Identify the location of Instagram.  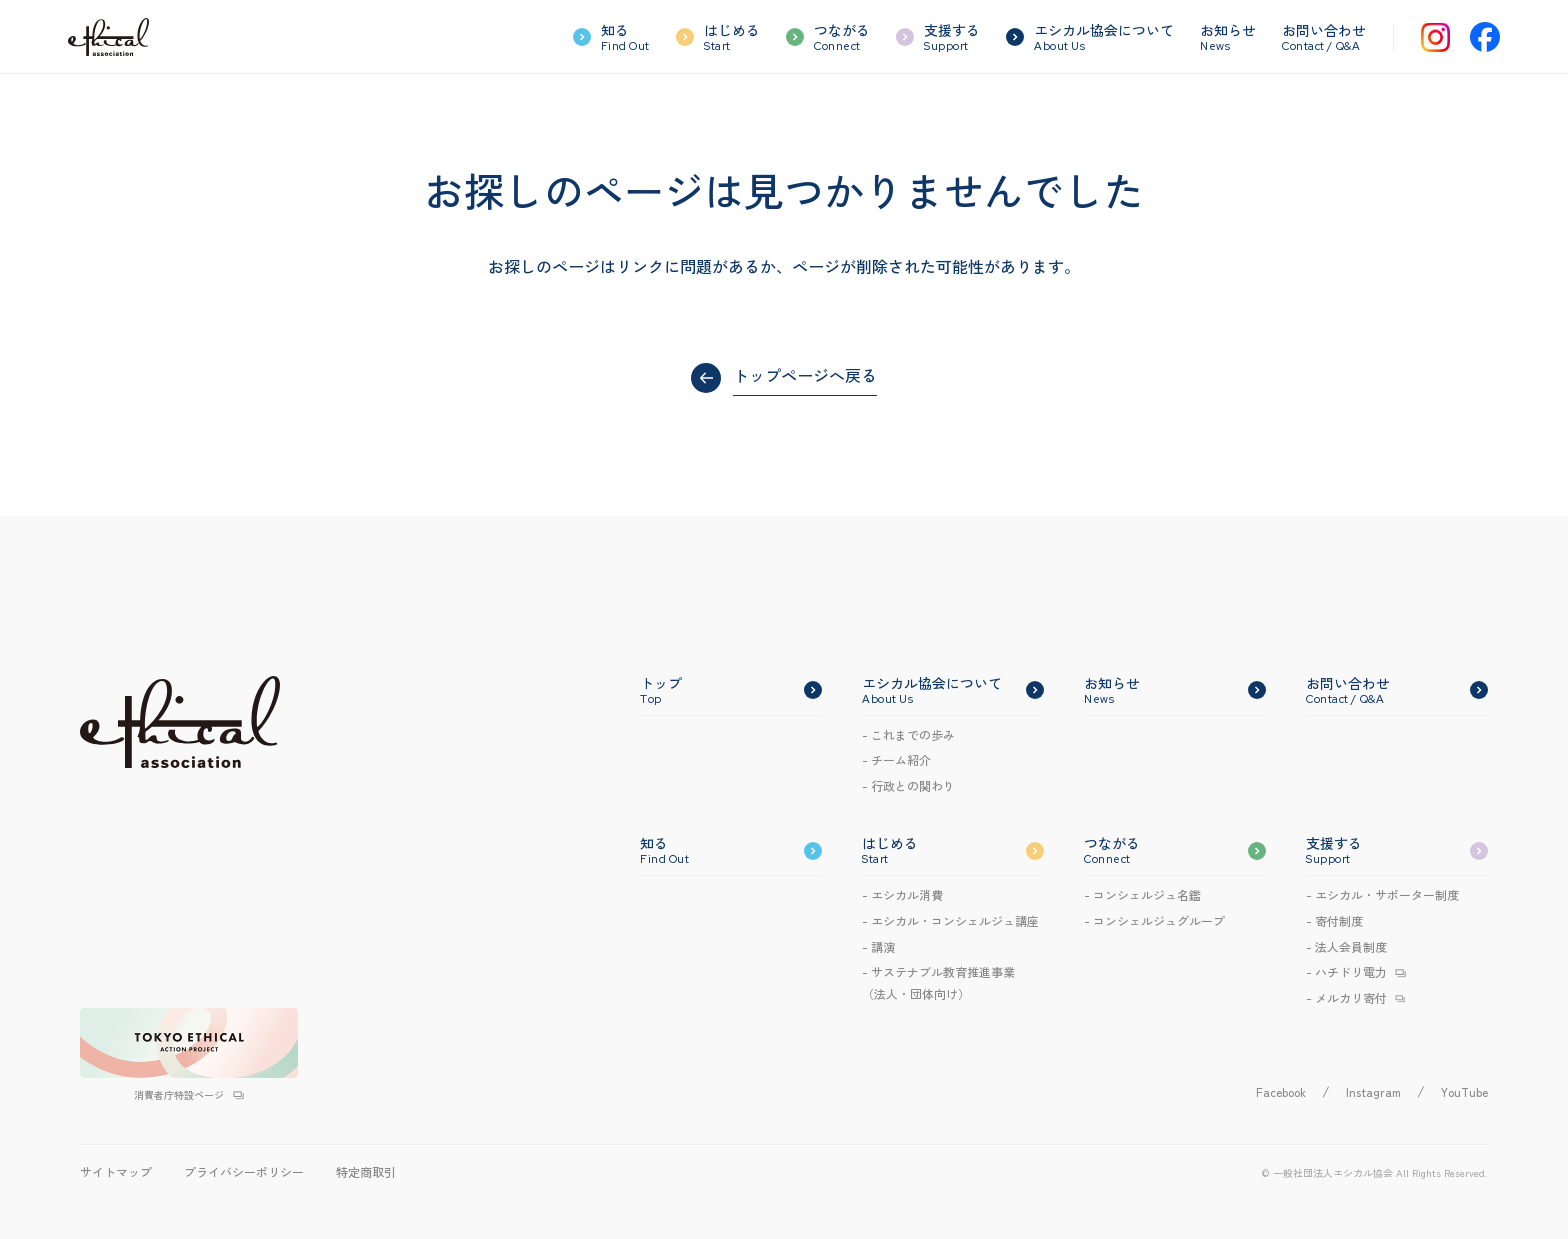
(1373, 1091).